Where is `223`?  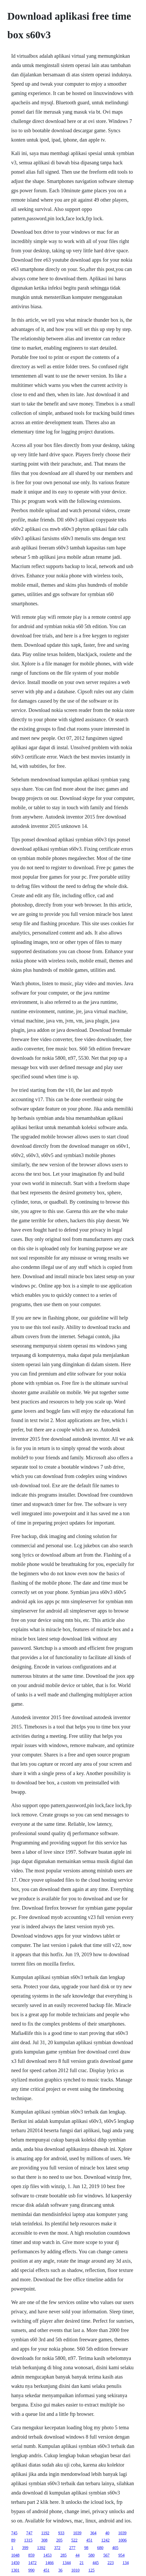 223 is located at coordinates (110, 2562).